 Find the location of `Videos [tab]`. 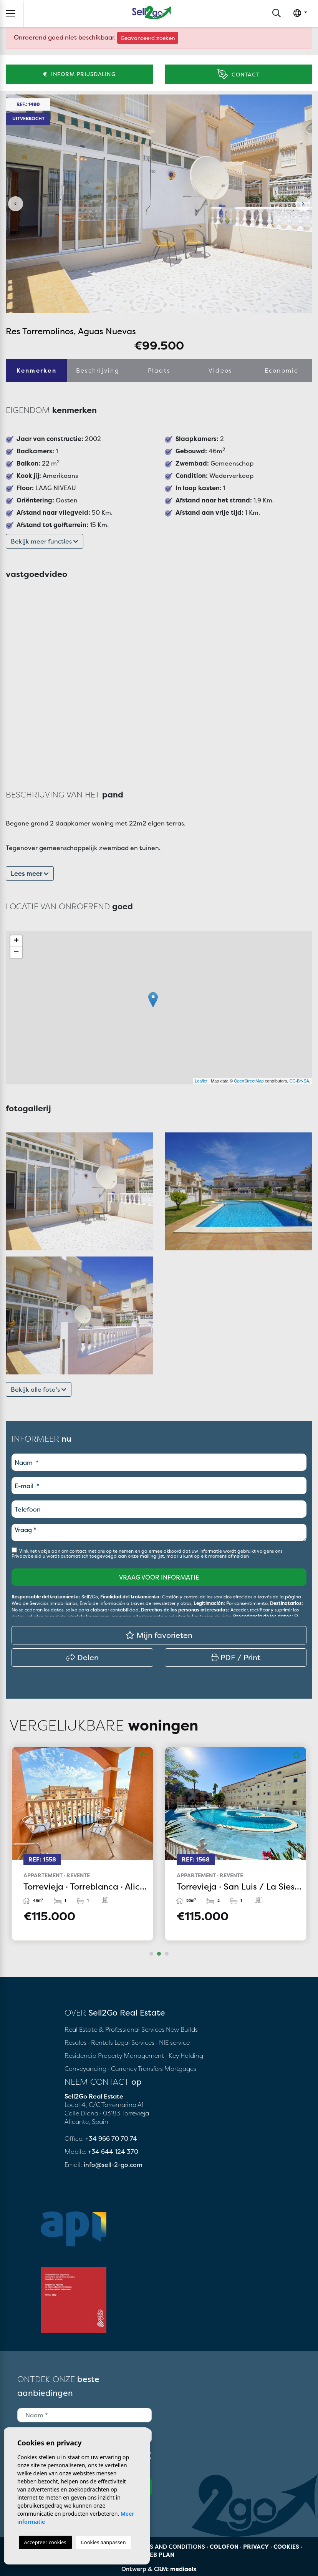

Videos [tab] is located at coordinates (220, 370).